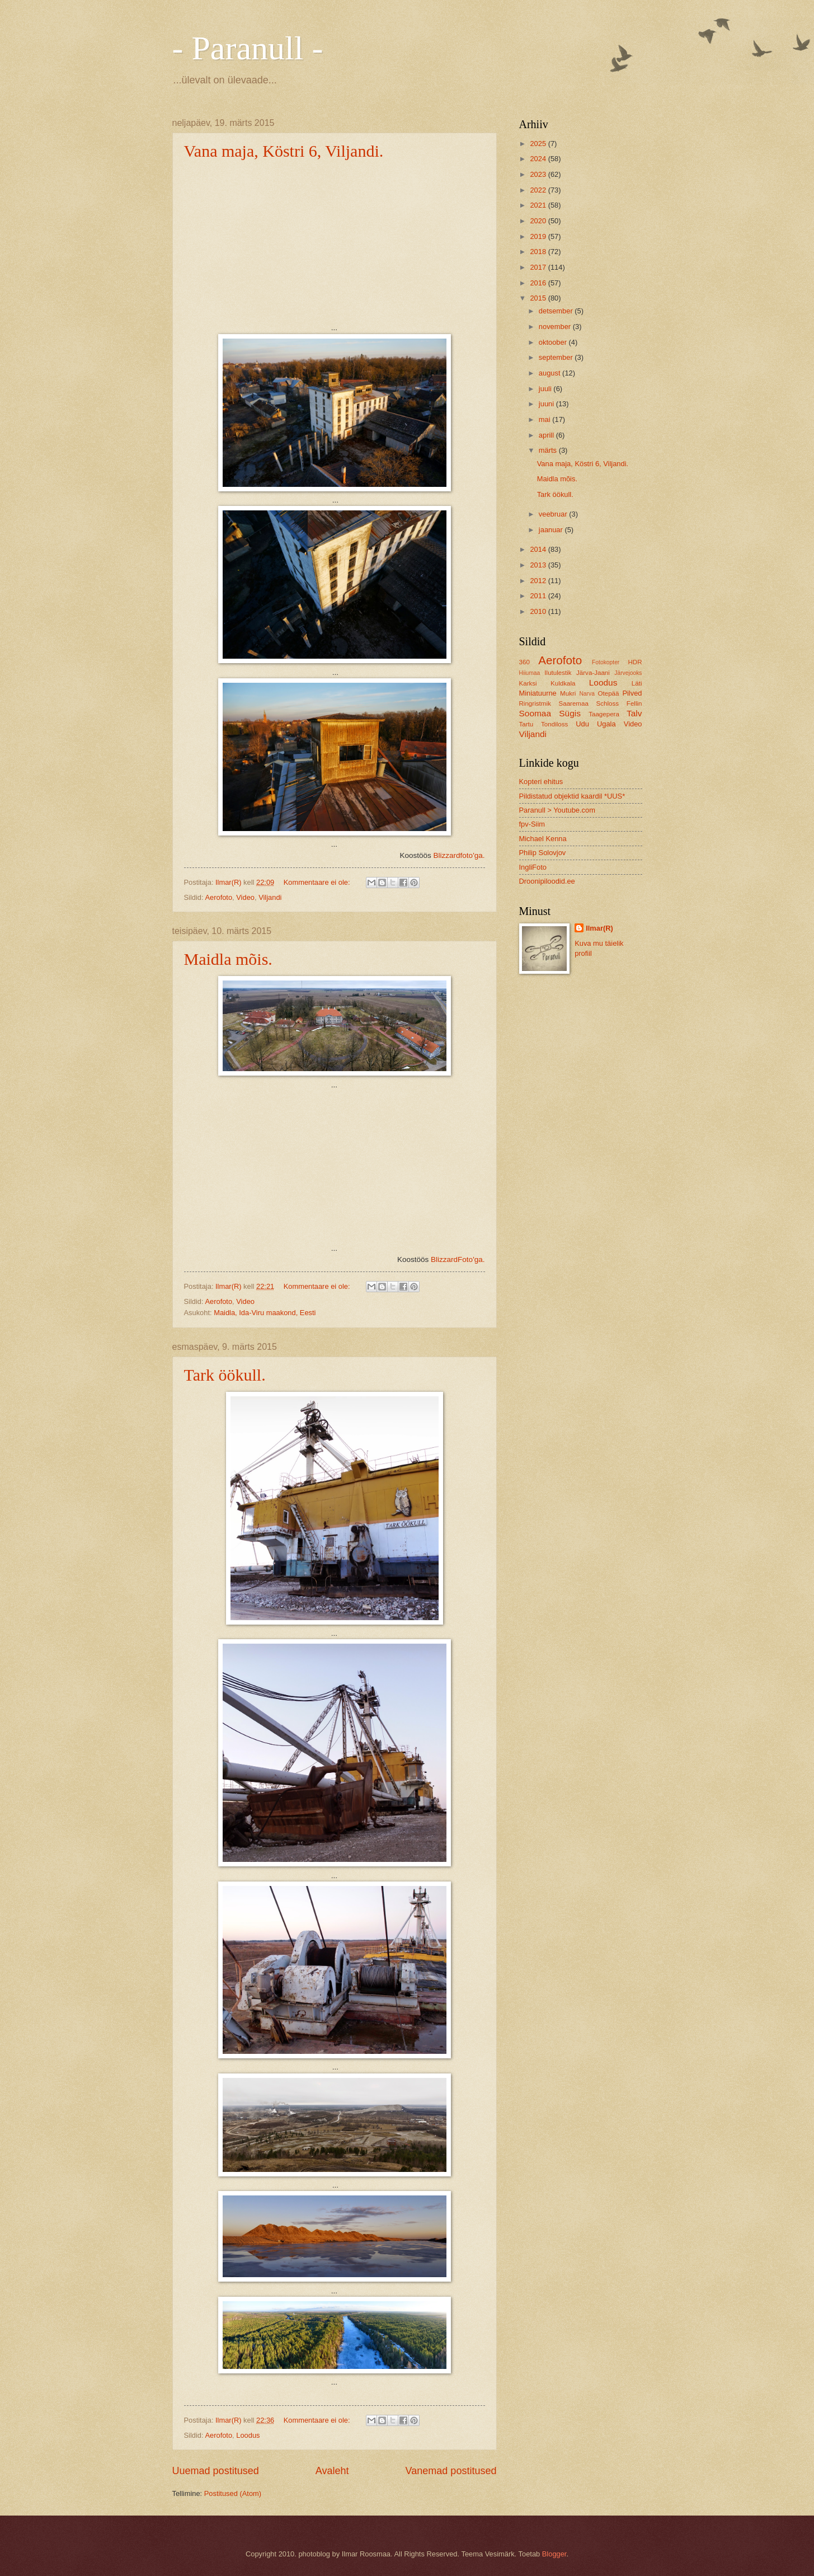 This screenshot has height=2576, width=814. What do you see at coordinates (247, 48) in the screenshot?
I see `- Paranull -` at bounding box center [247, 48].